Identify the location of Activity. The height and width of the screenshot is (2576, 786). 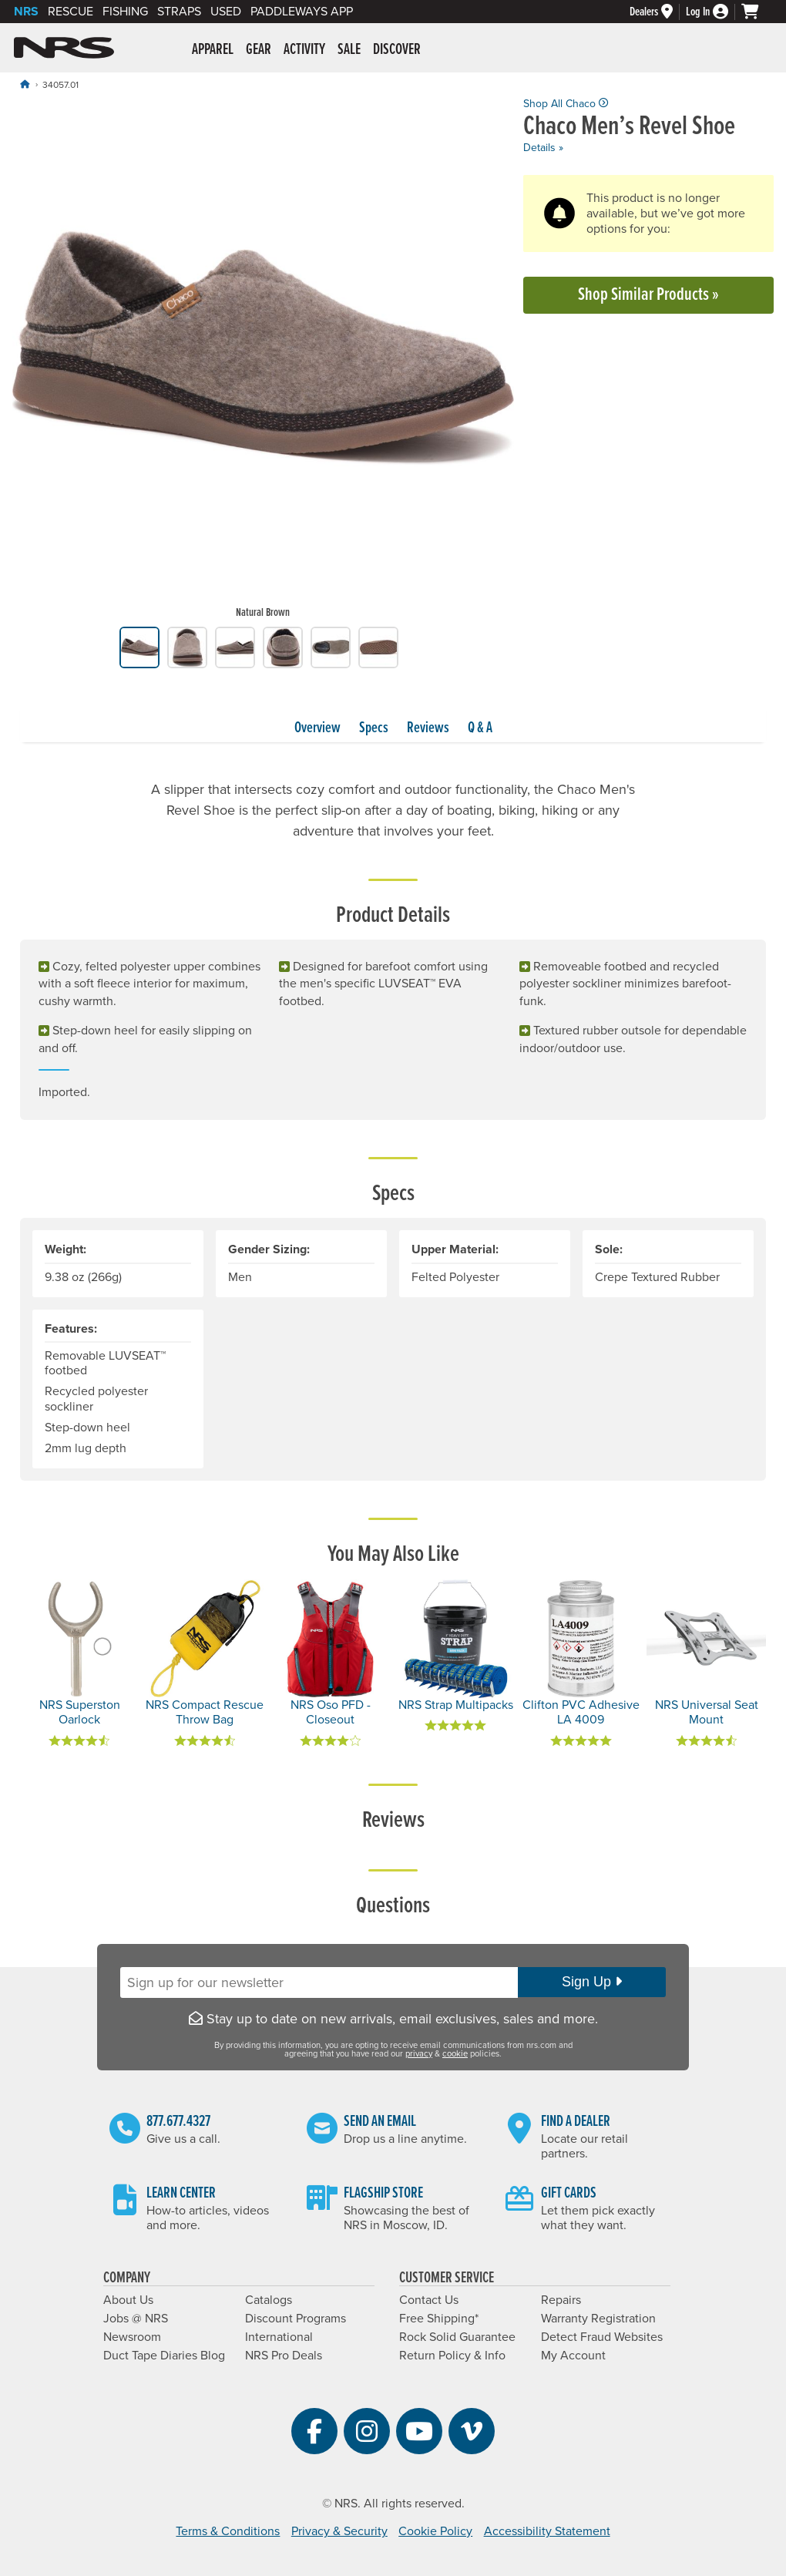
(304, 50).